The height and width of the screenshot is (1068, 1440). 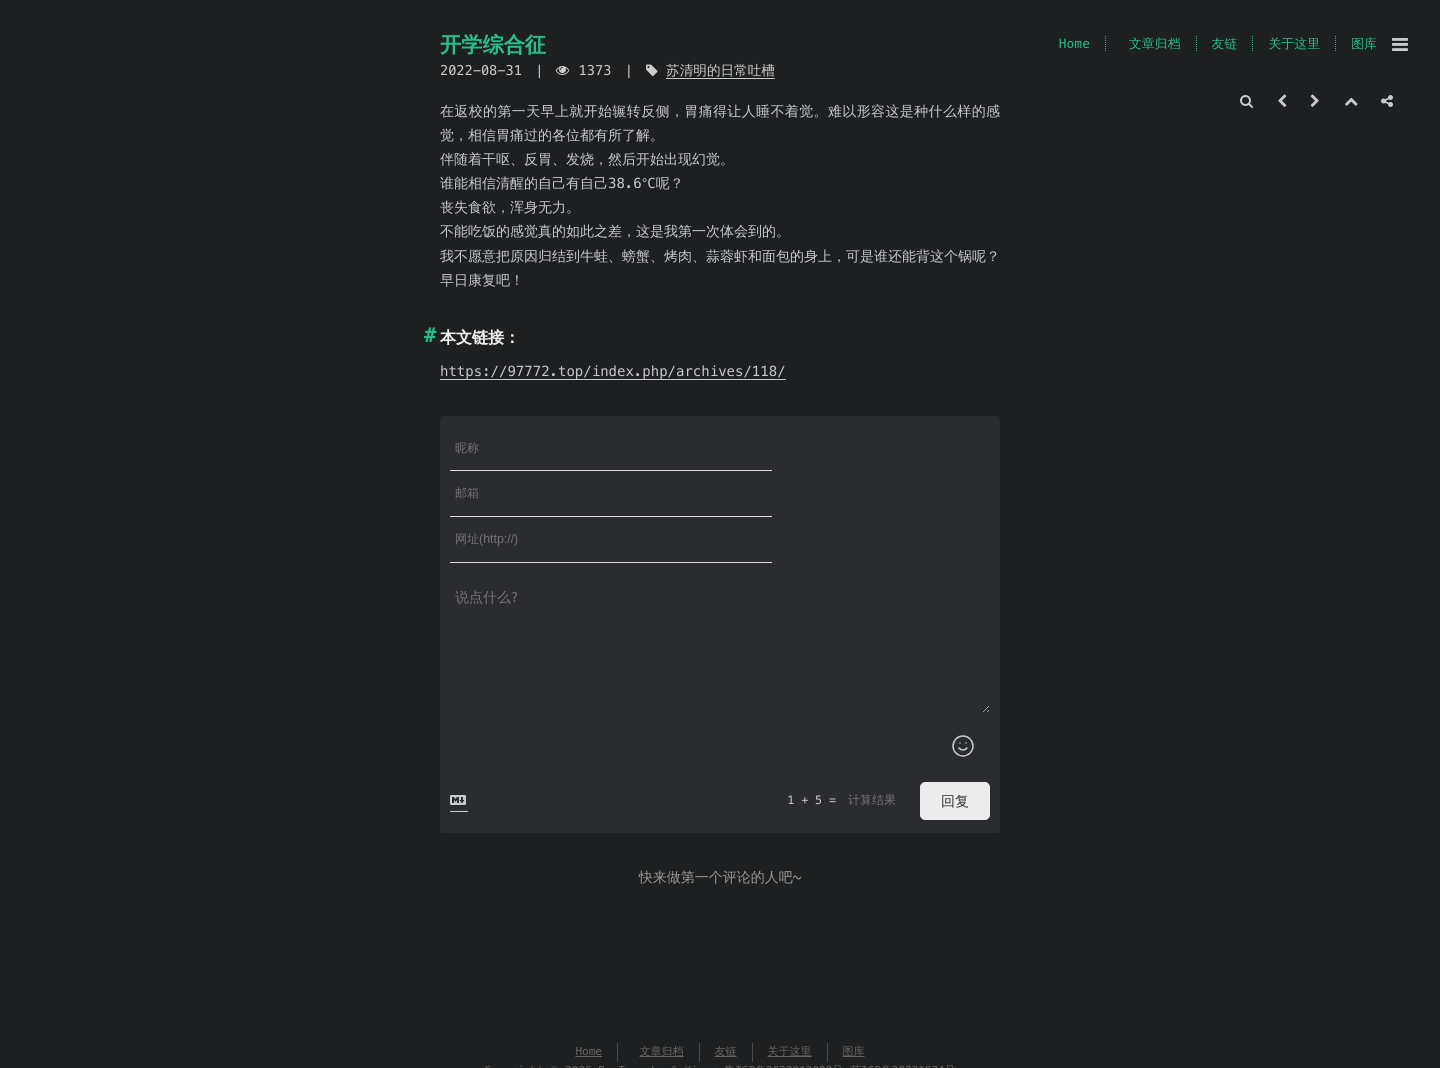 What do you see at coordinates (1364, 43) in the screenshot?
I see `图库` at bounding box center [1364, 43].